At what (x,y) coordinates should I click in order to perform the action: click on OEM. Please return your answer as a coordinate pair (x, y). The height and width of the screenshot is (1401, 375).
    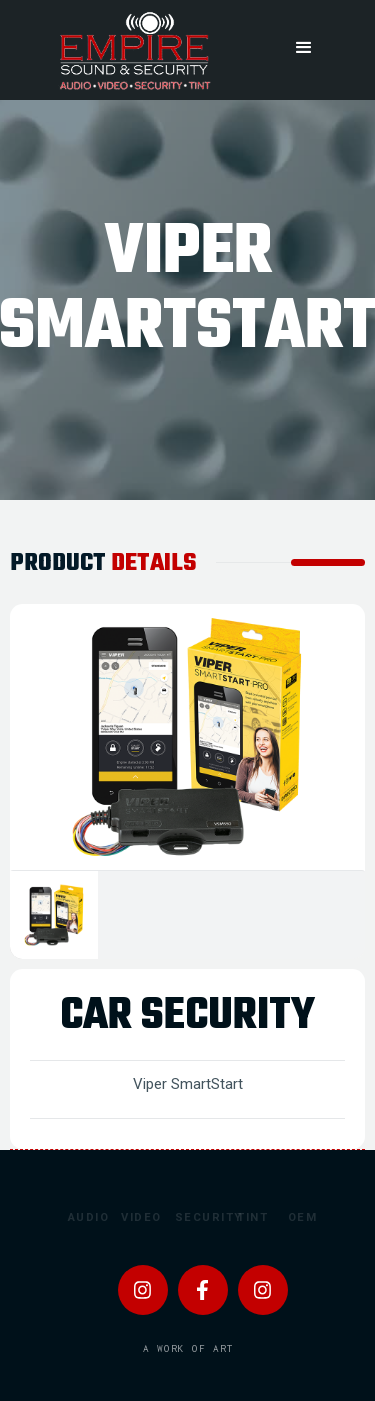
    Looking at the image, I should click on (298, 1217).